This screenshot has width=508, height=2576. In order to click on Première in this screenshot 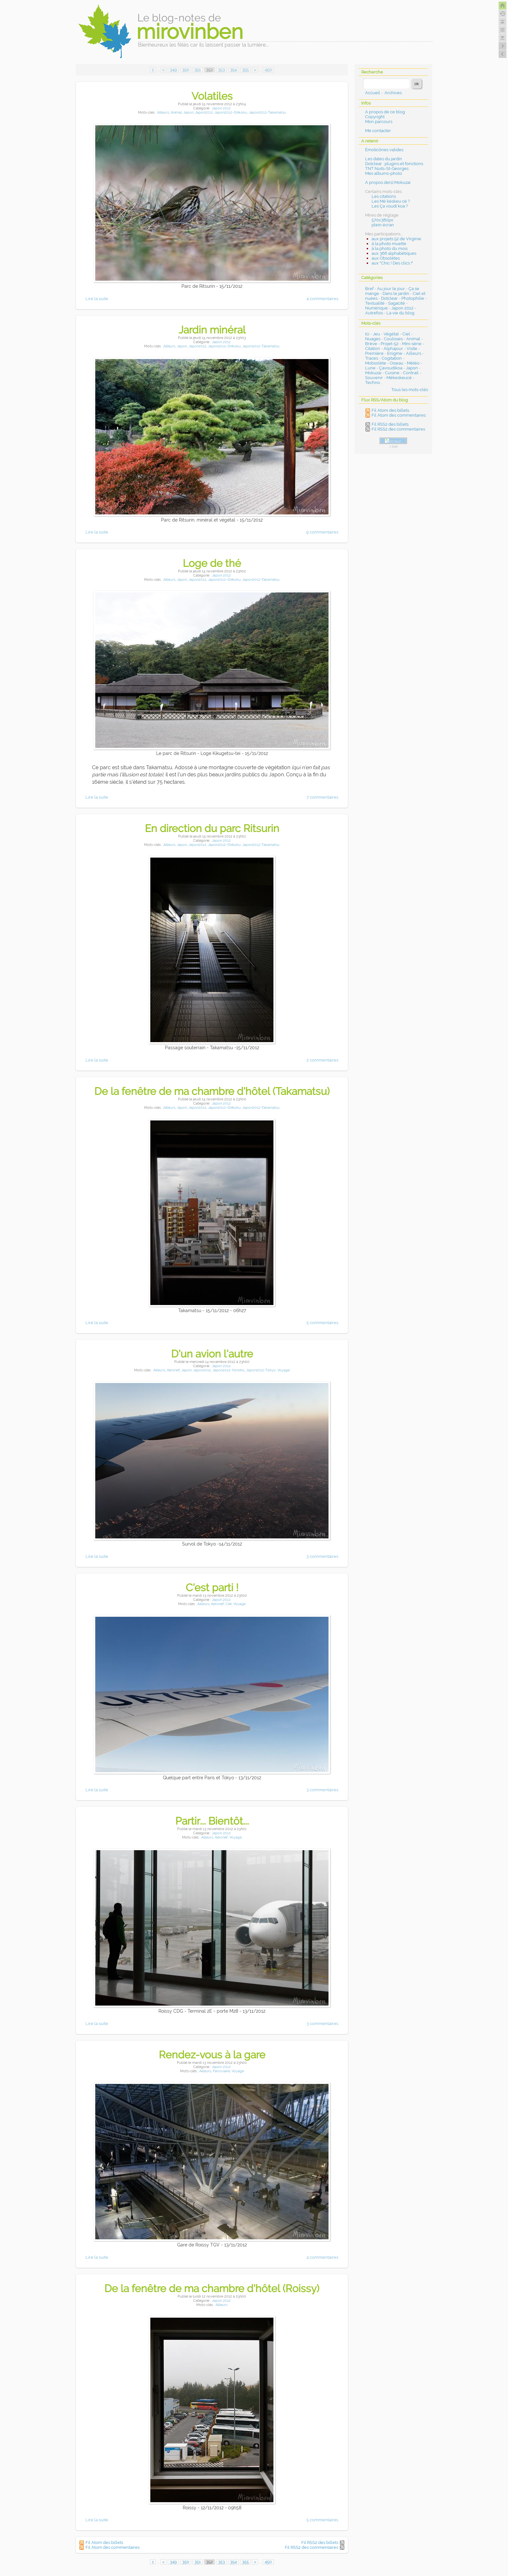, I will do `click(374, 353)`.